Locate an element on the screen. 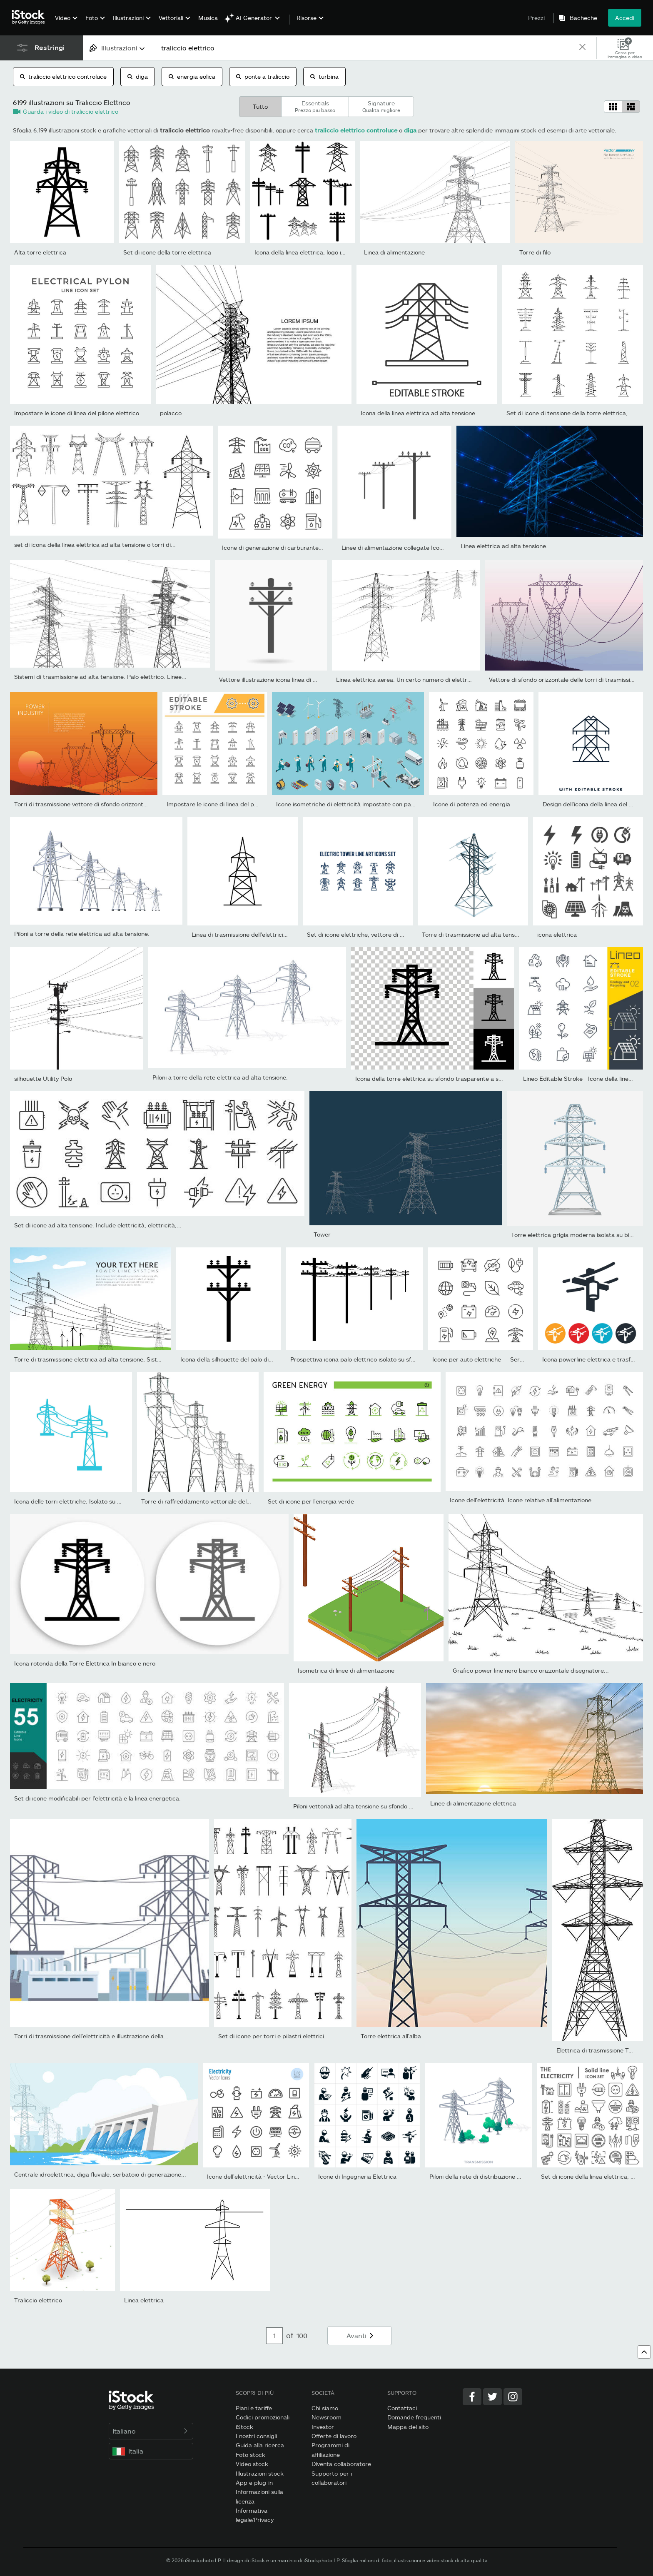 Image resolution: width=653 pixels, height=2576 pixels. Prospettiva icona palo elettrico isolato su sfondo bianco. Linee... is located at coordinates (379, 1359).